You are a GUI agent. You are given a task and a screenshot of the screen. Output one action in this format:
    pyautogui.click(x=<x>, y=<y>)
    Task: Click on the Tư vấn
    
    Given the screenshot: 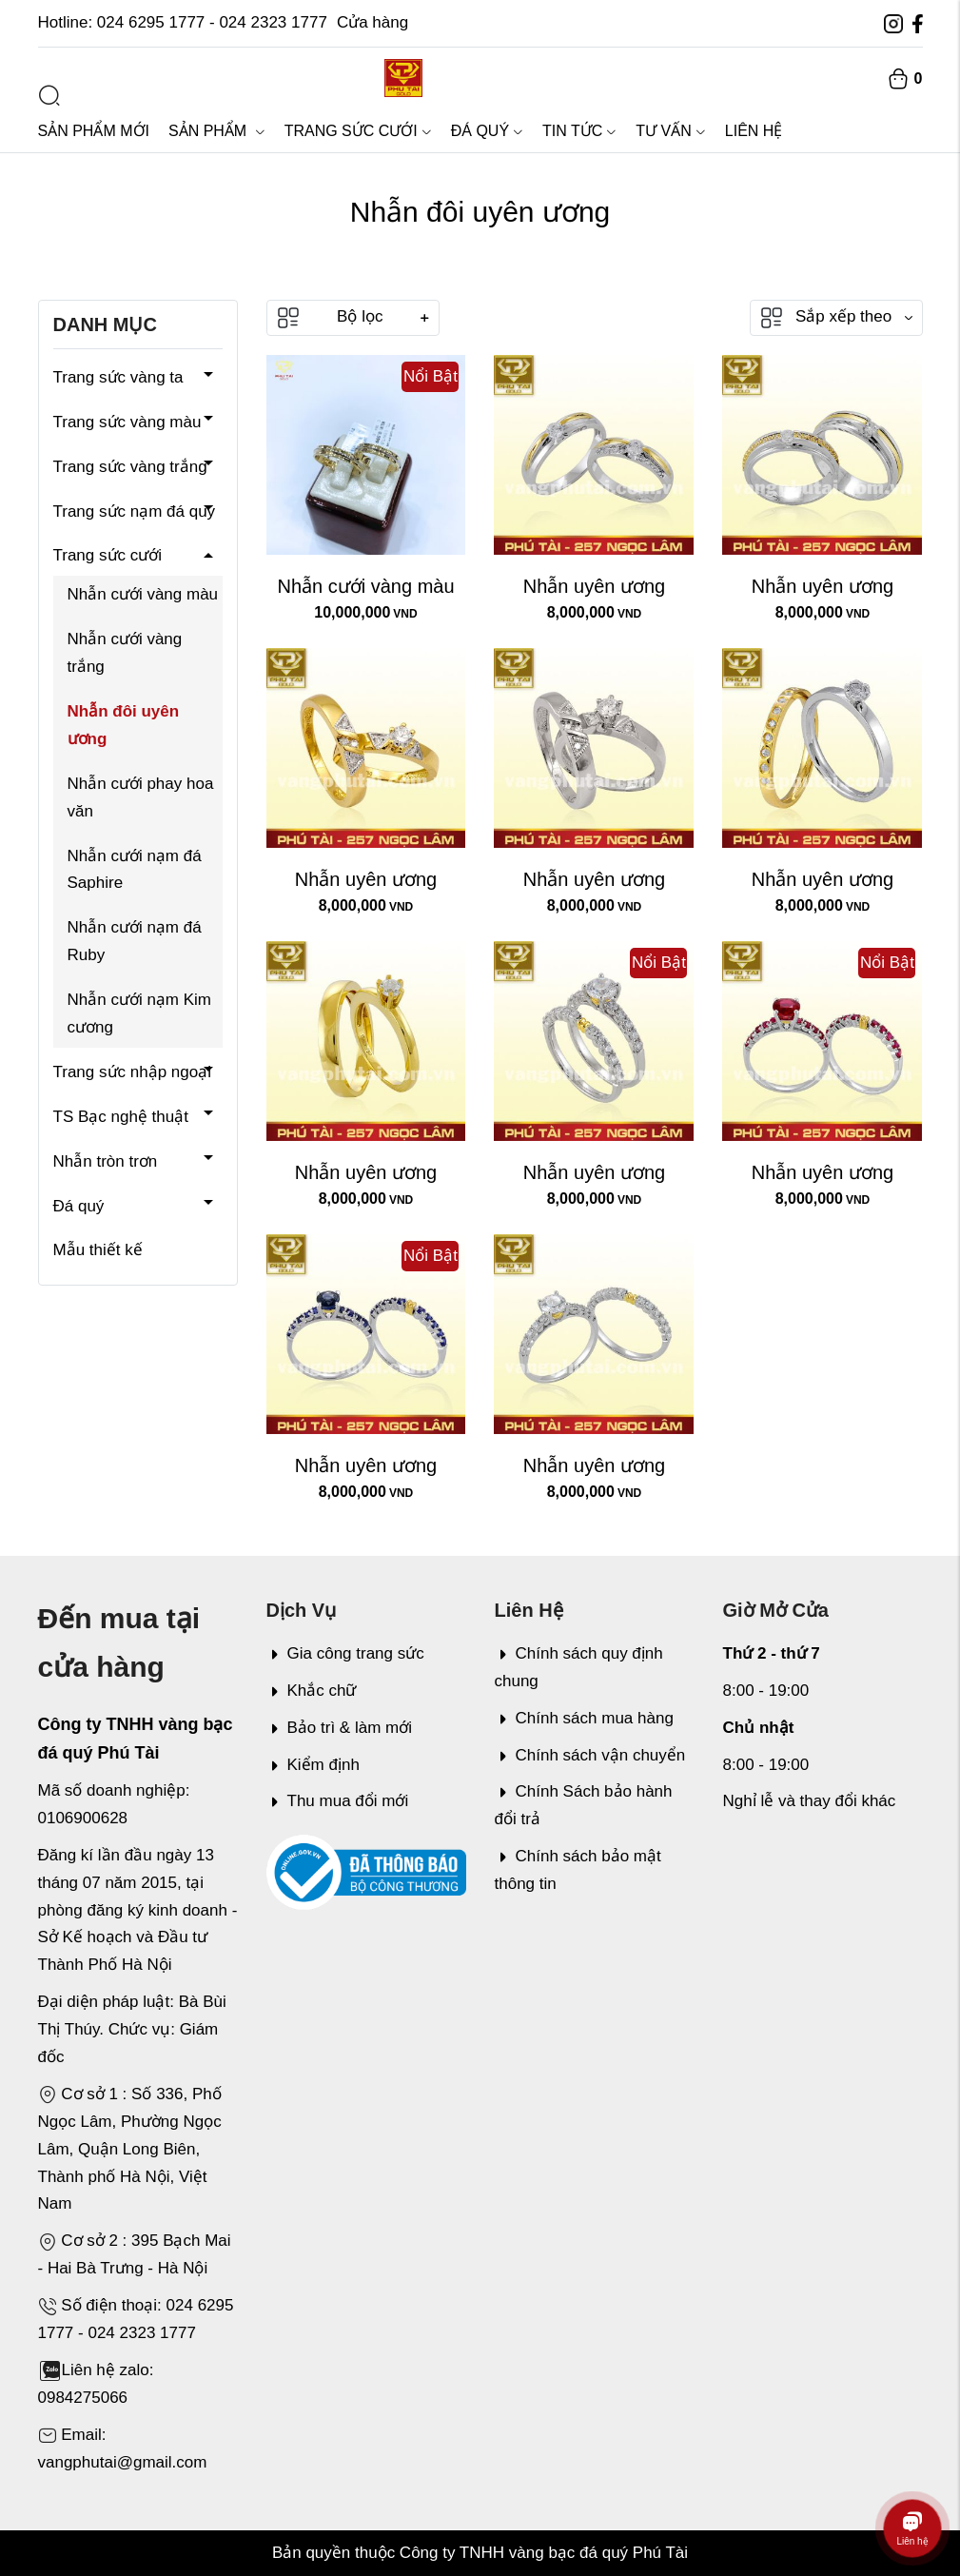 What is the action you would take?
    pyautogui.click(x=670, y=131)
    